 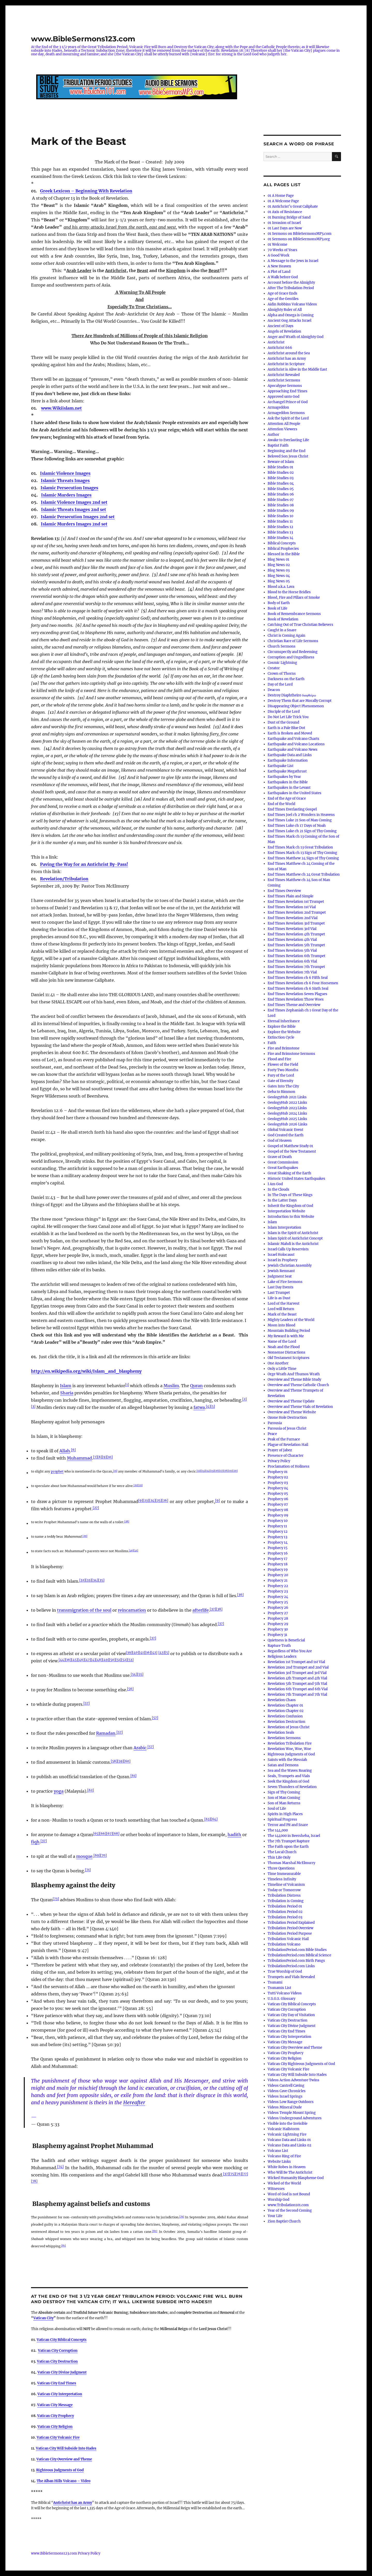 What do you see at coordinates (283, 1064) in the screenshot?
I see `Flower of the Field` at bounding box center [283, 1064].